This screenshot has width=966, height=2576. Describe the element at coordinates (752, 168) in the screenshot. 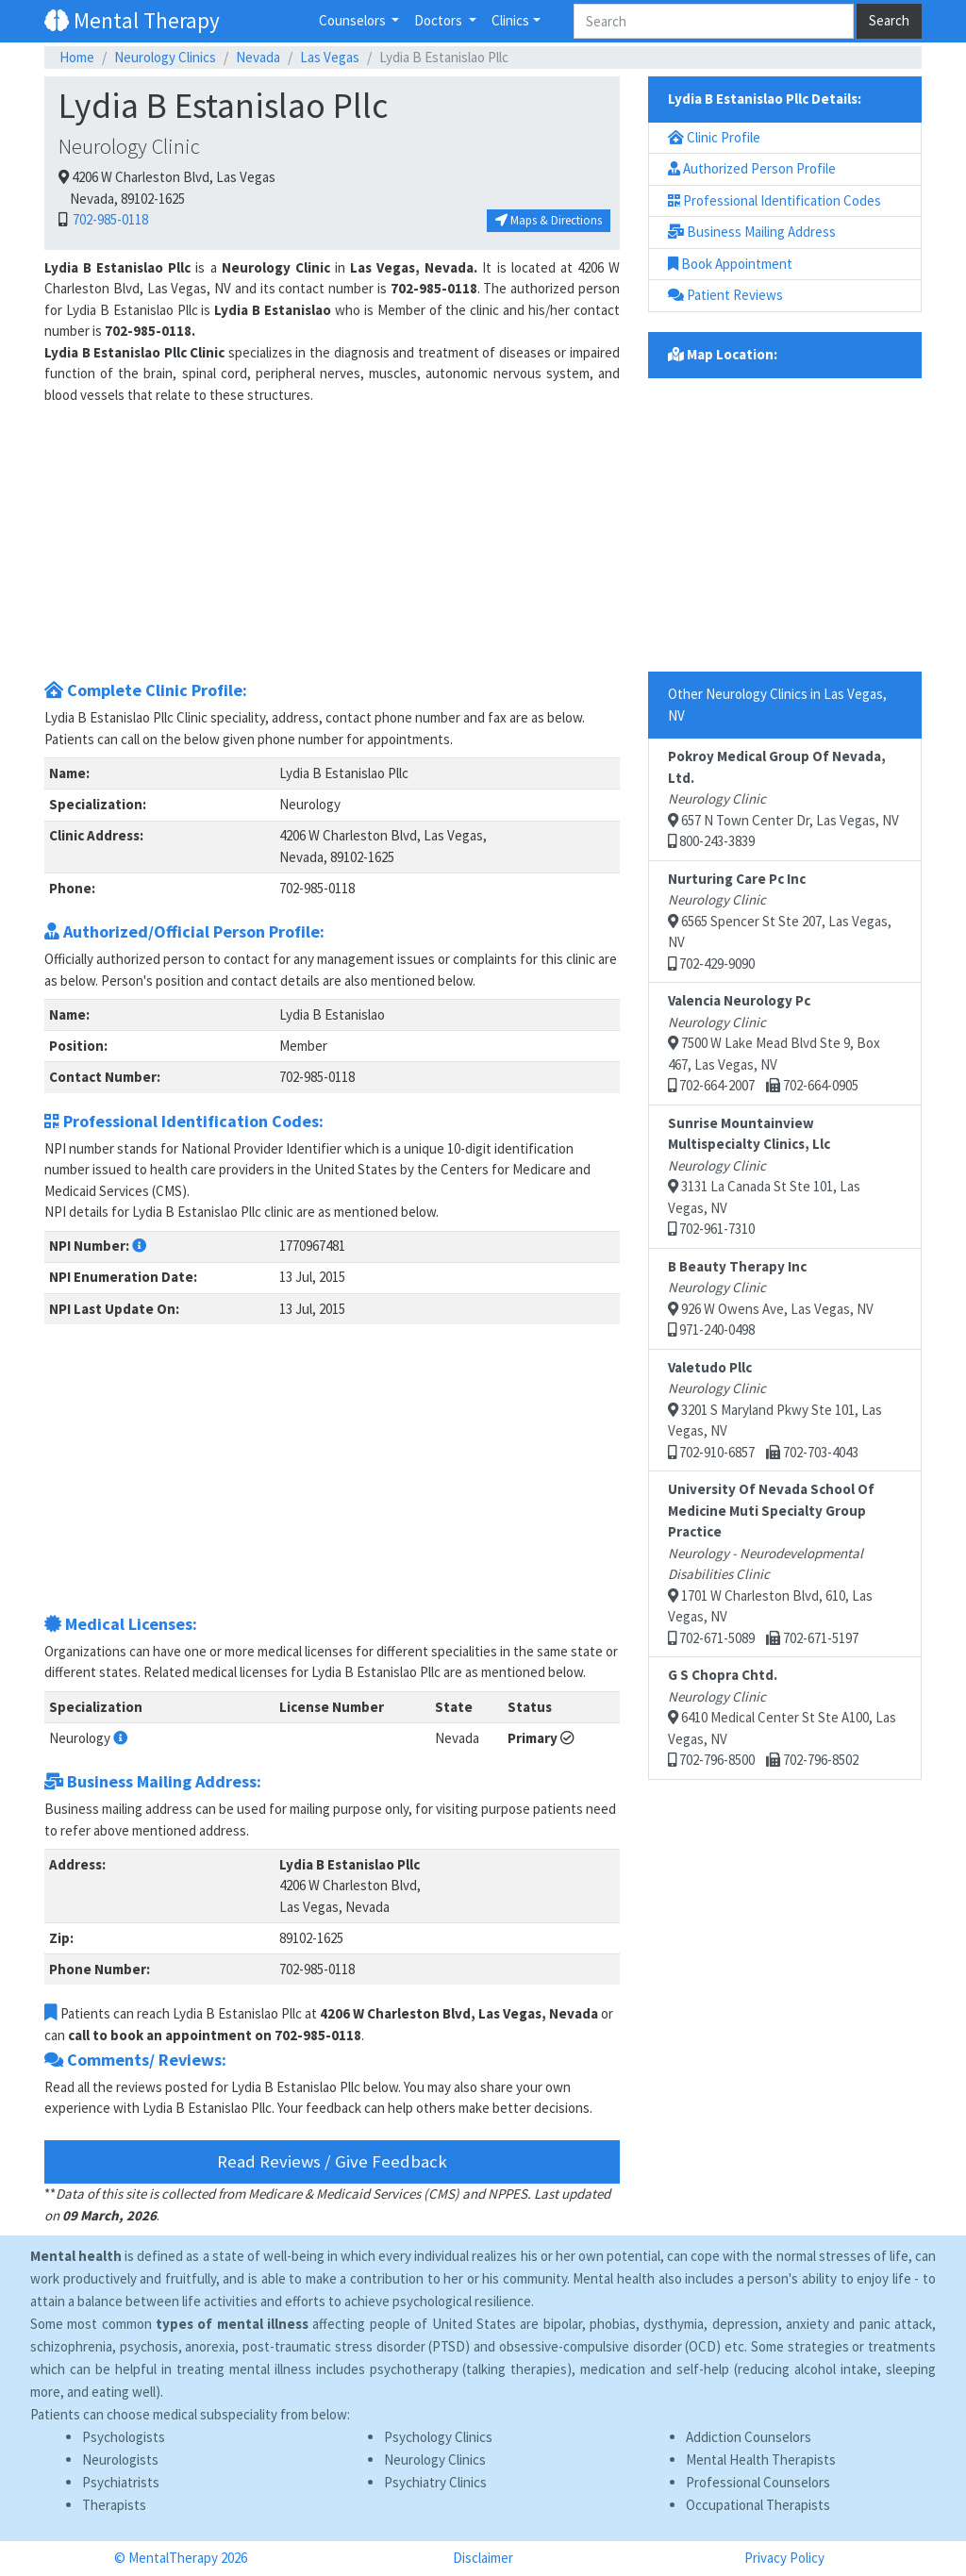

I see `Authorized Person Profile` at that location.